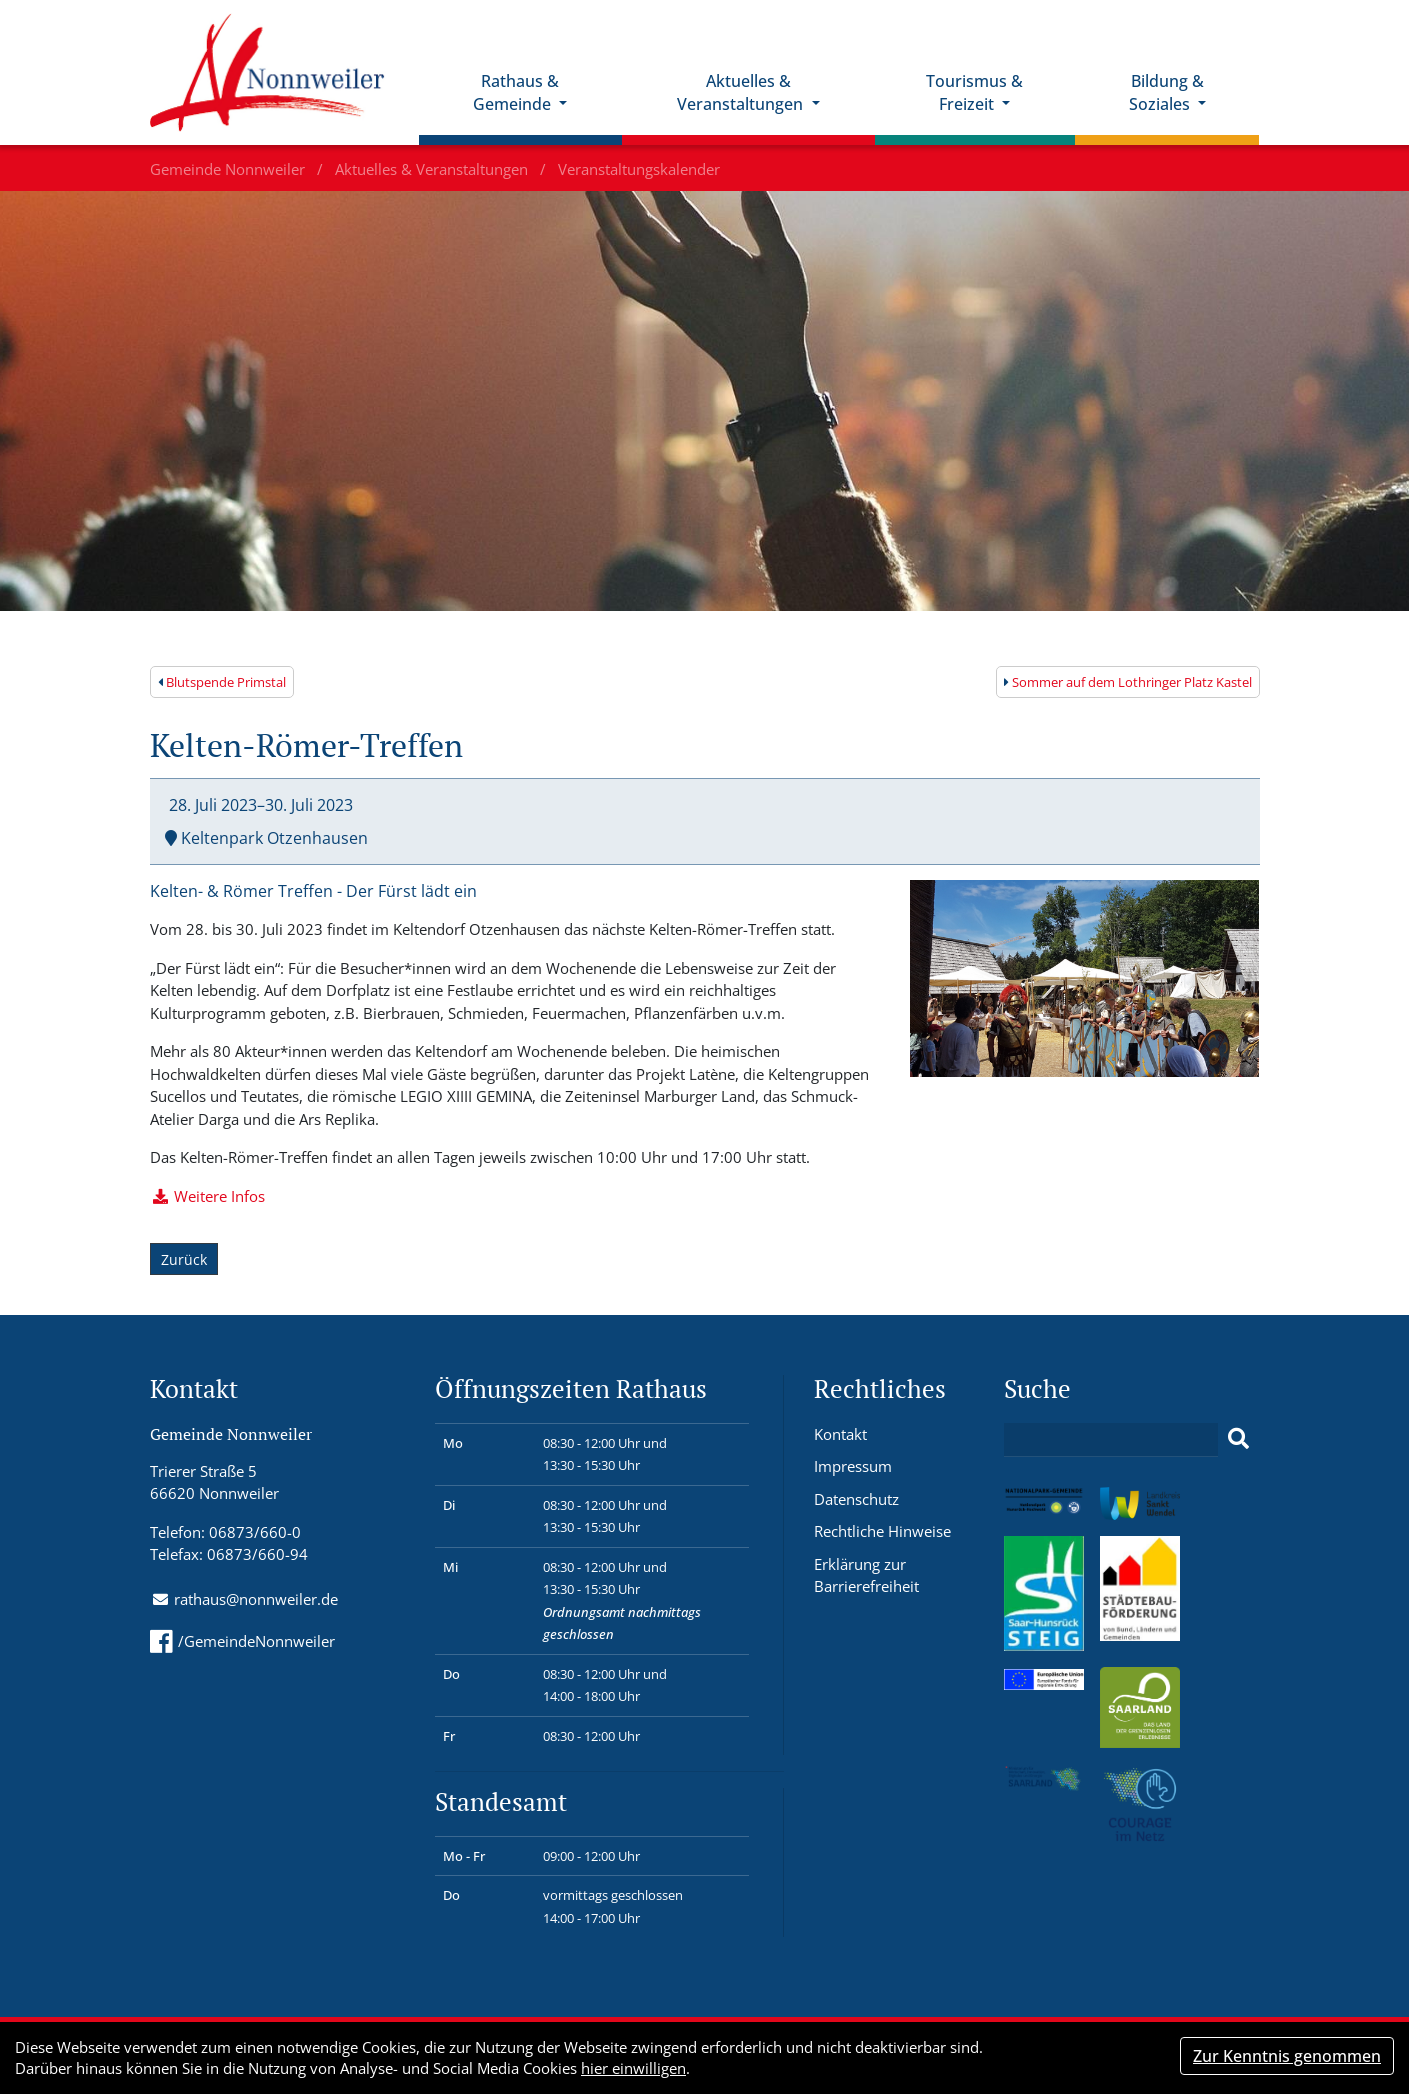 This screenshot has width=1409, height=2094. What do you see at coordinates (222, 682) in the screenshot?
I see `Blutspende Primstal` at bounding box center [222, 682].